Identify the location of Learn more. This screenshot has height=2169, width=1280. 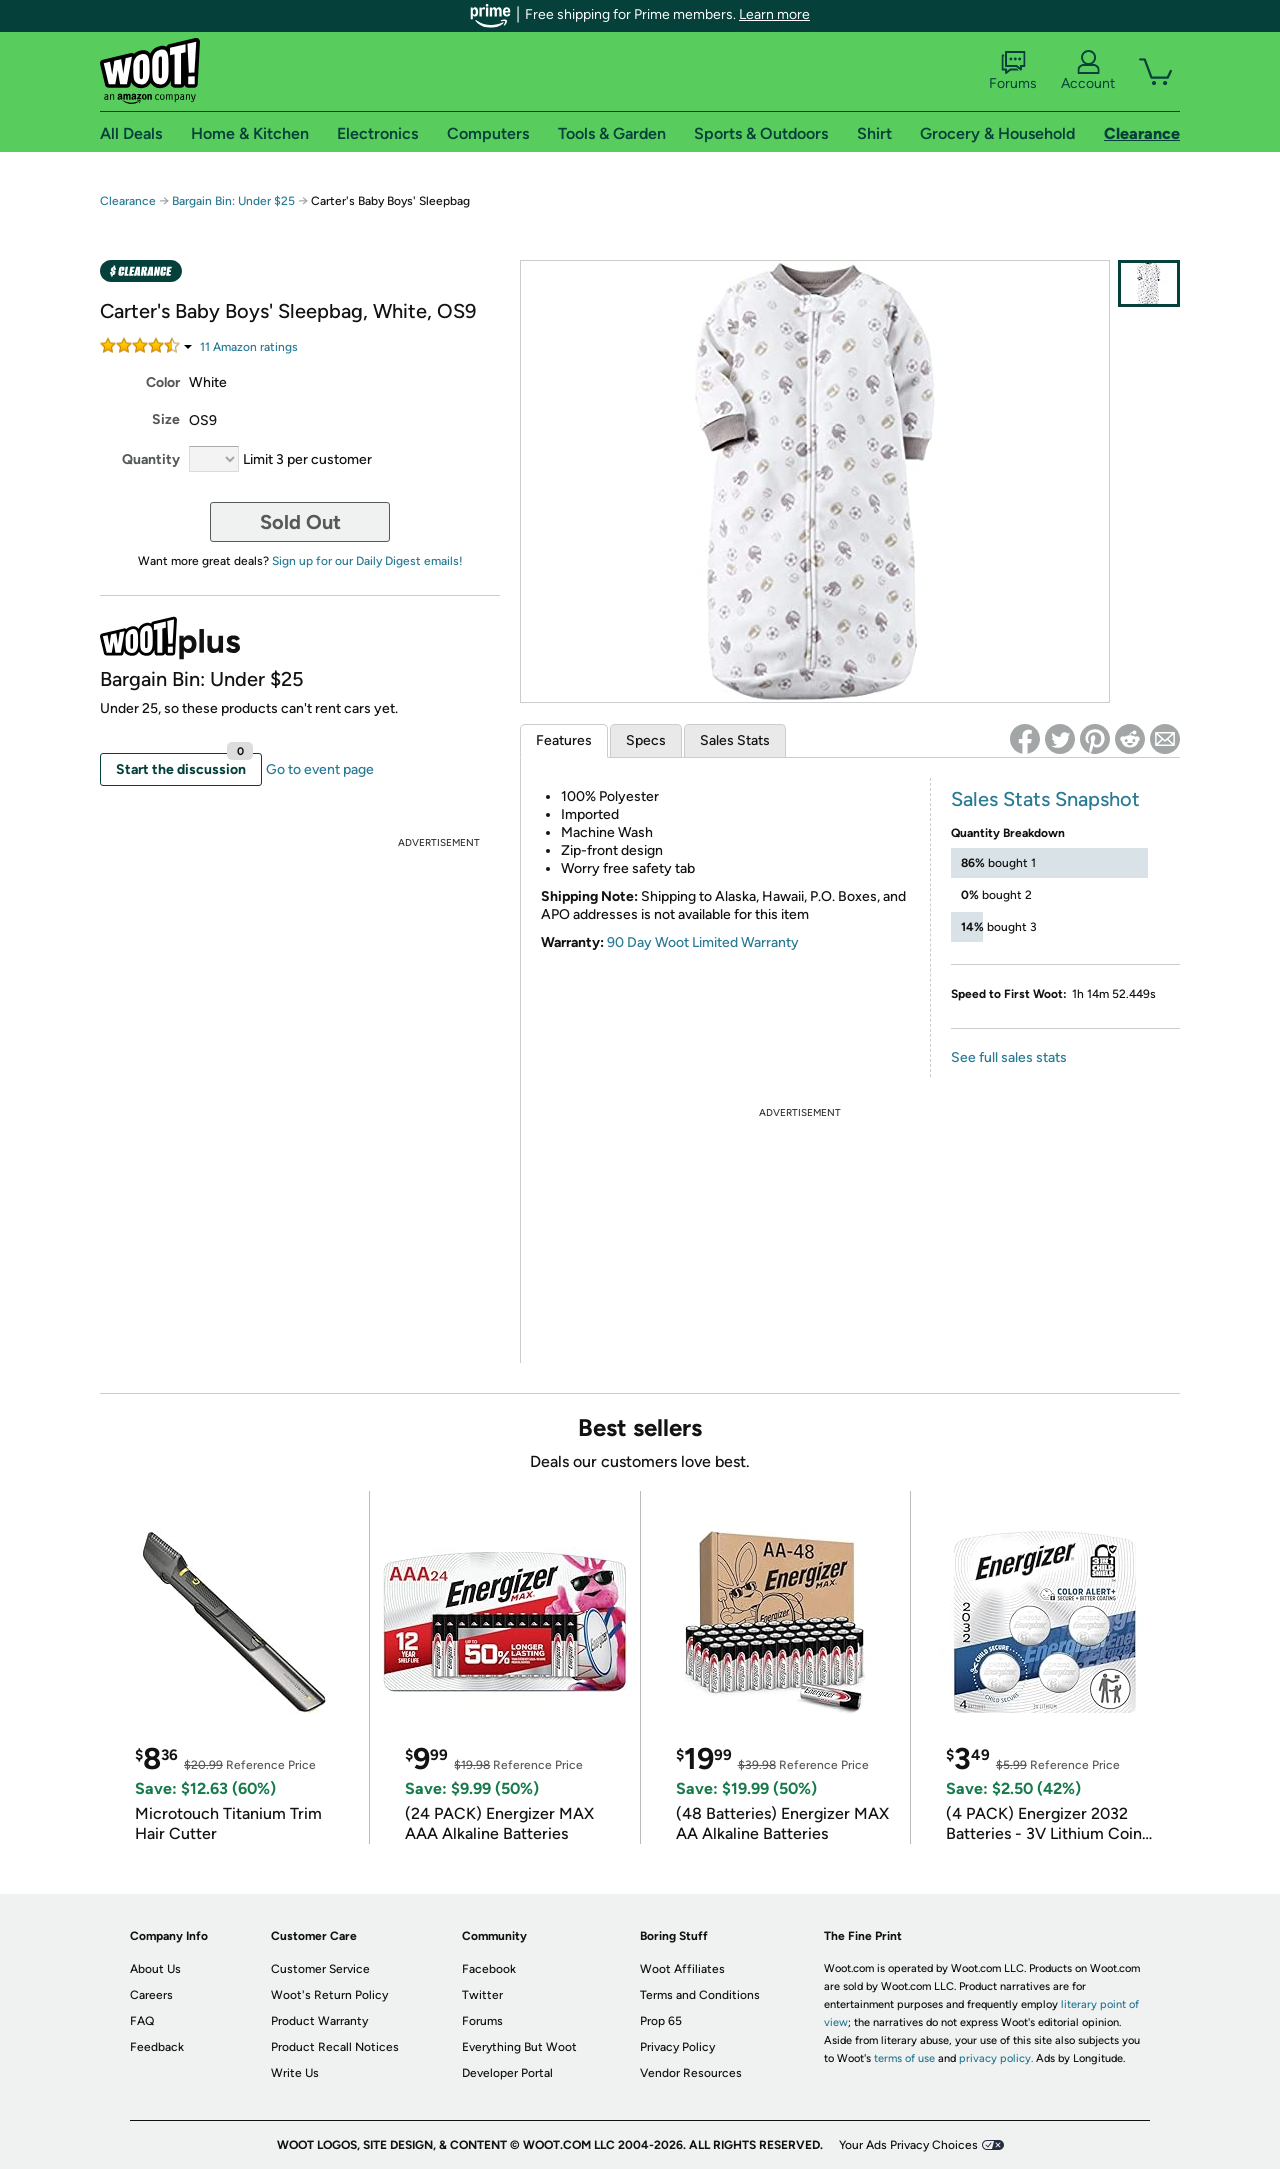
(774, 14).